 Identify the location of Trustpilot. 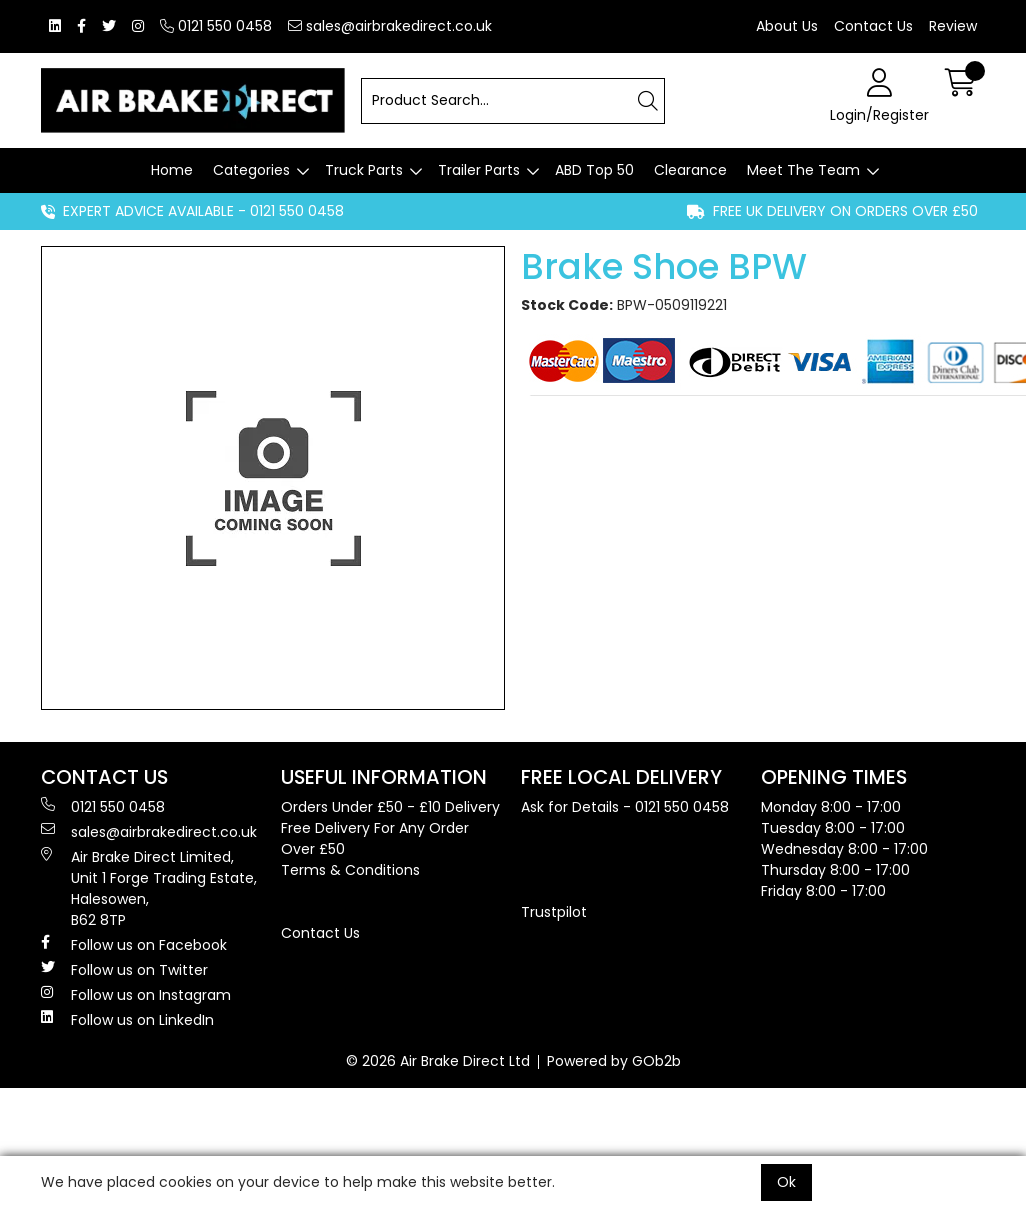
(554, 912).